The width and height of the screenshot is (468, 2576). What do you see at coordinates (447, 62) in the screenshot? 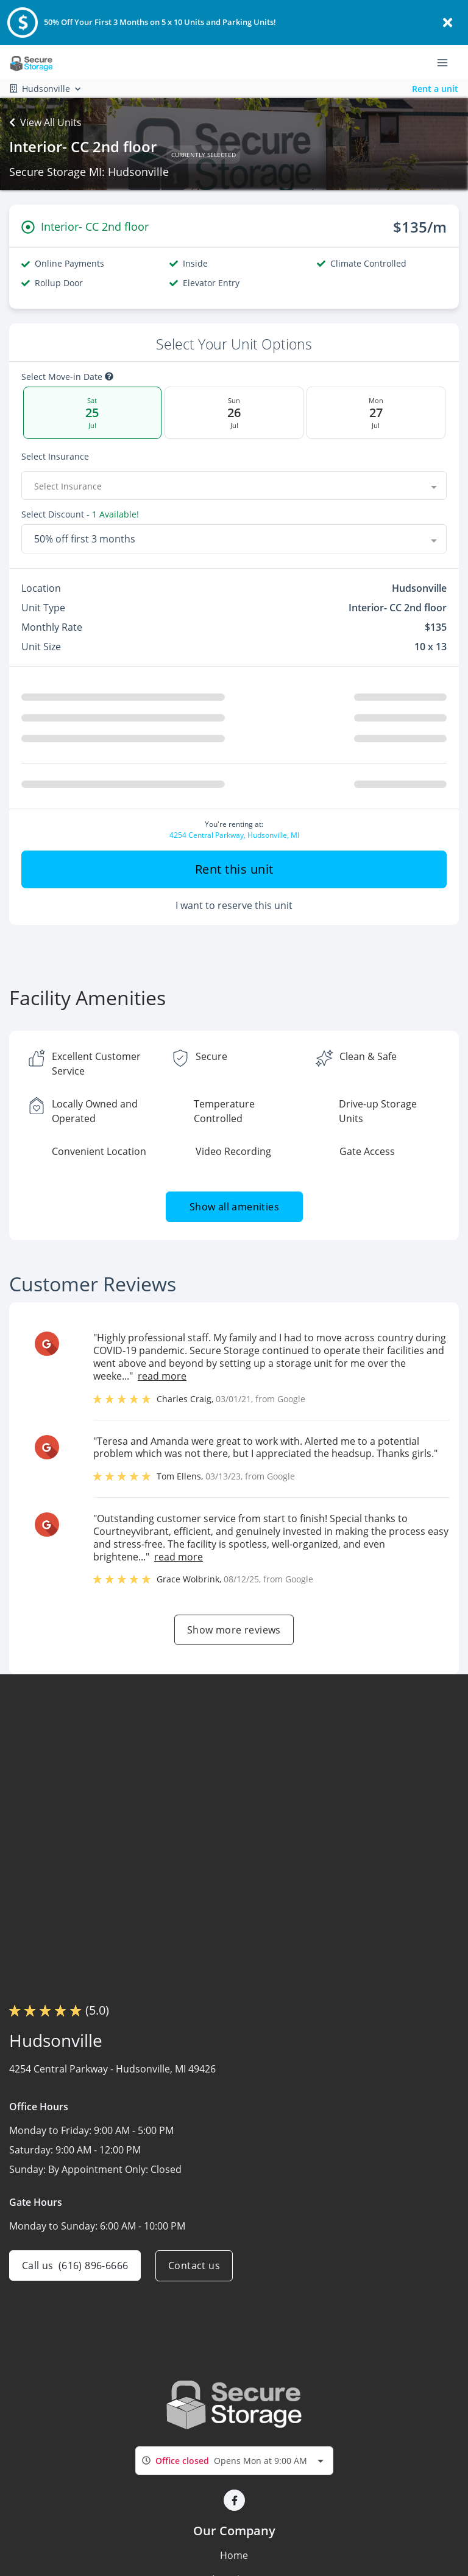
I see `[Toggle navigation menu]` at bounding box center [447, 62].